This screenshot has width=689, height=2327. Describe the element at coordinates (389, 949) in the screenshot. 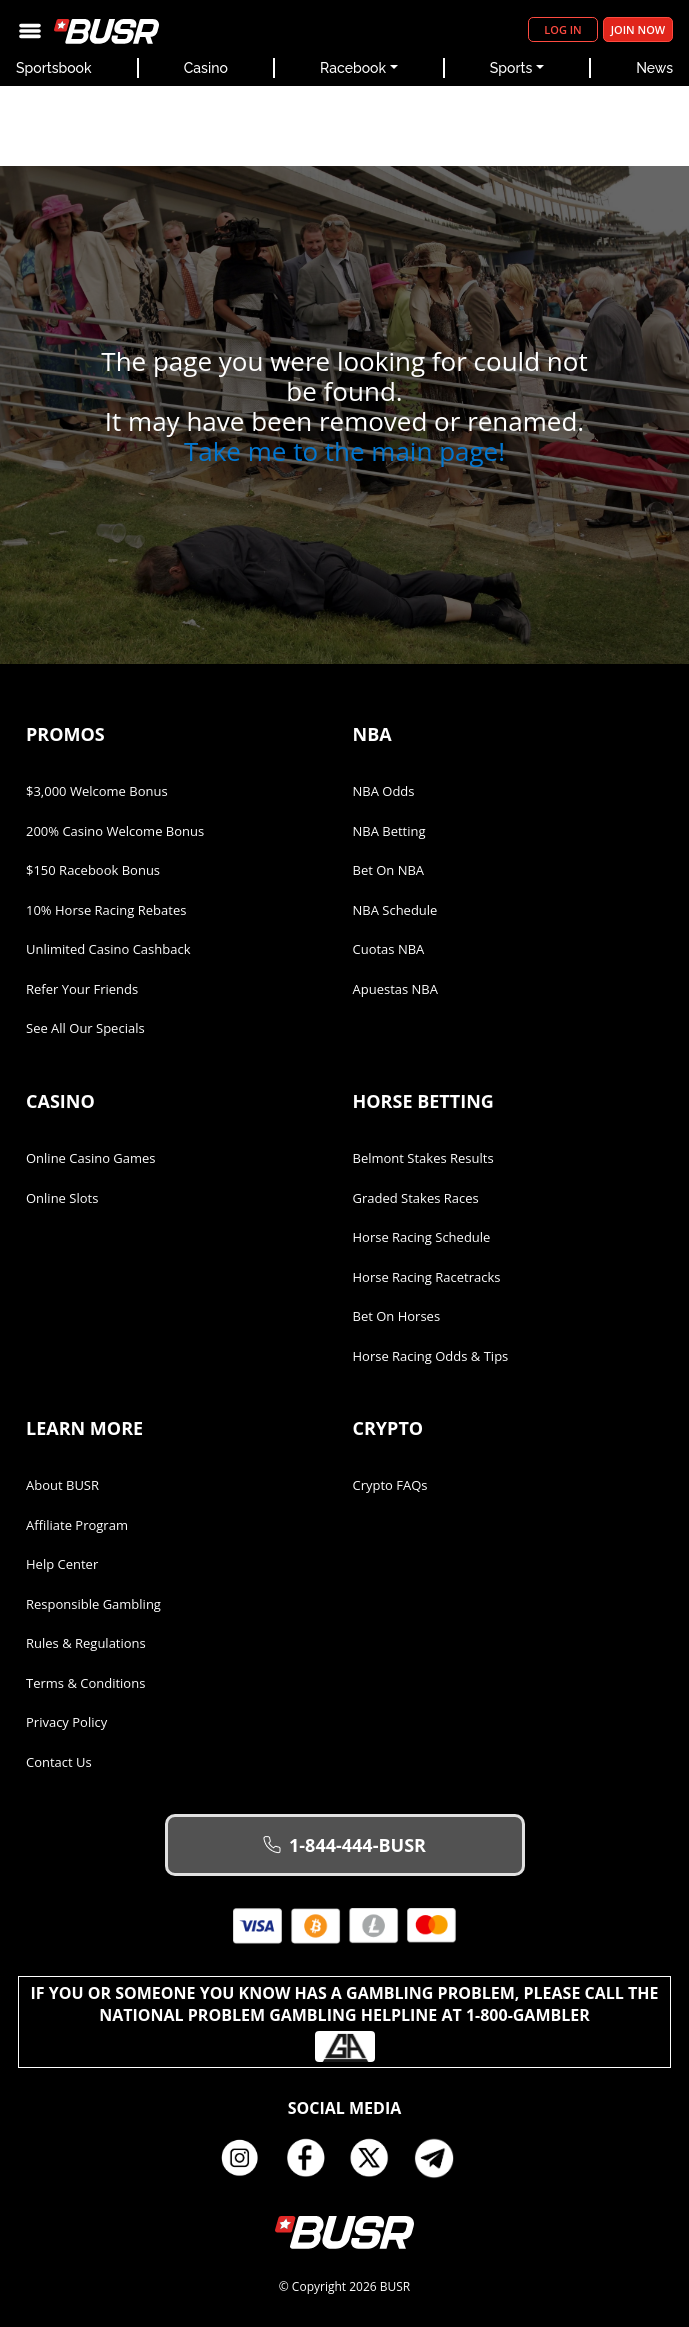

I see `Cuotas NBA` at that location.